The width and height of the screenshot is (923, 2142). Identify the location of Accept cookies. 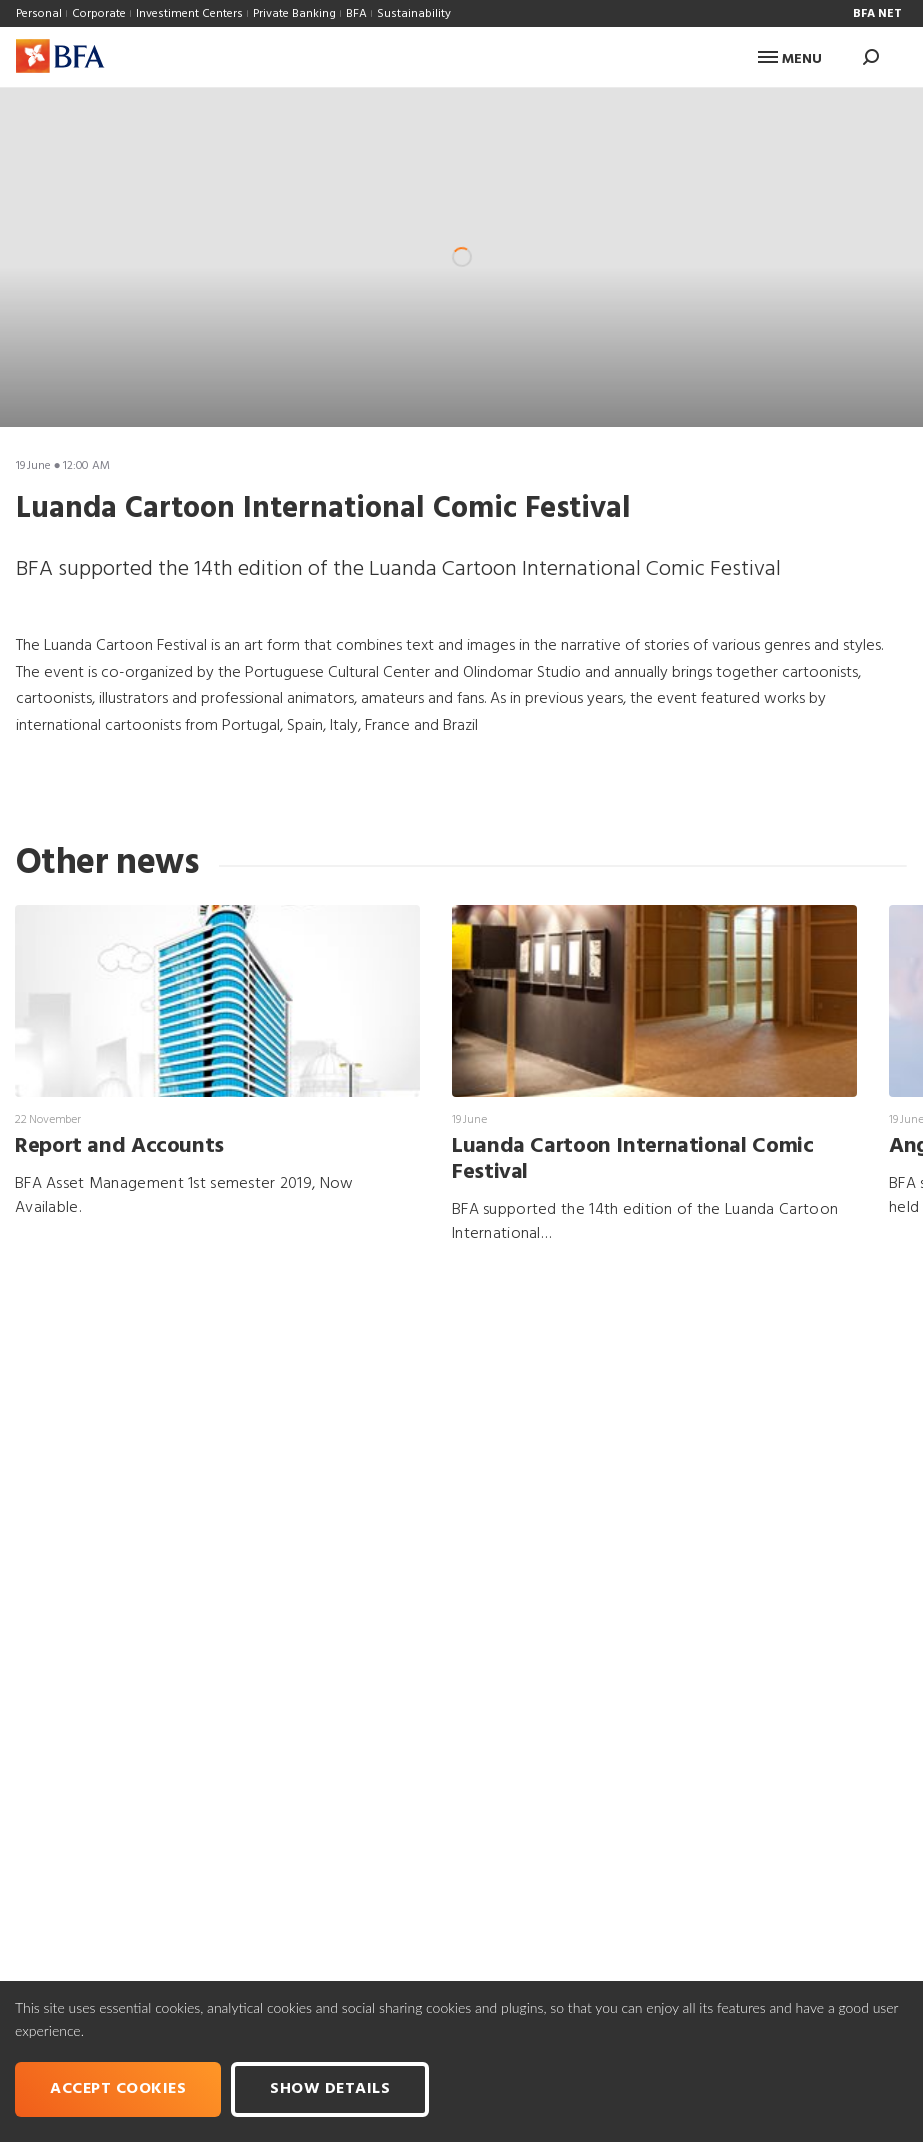
(118, 2089).